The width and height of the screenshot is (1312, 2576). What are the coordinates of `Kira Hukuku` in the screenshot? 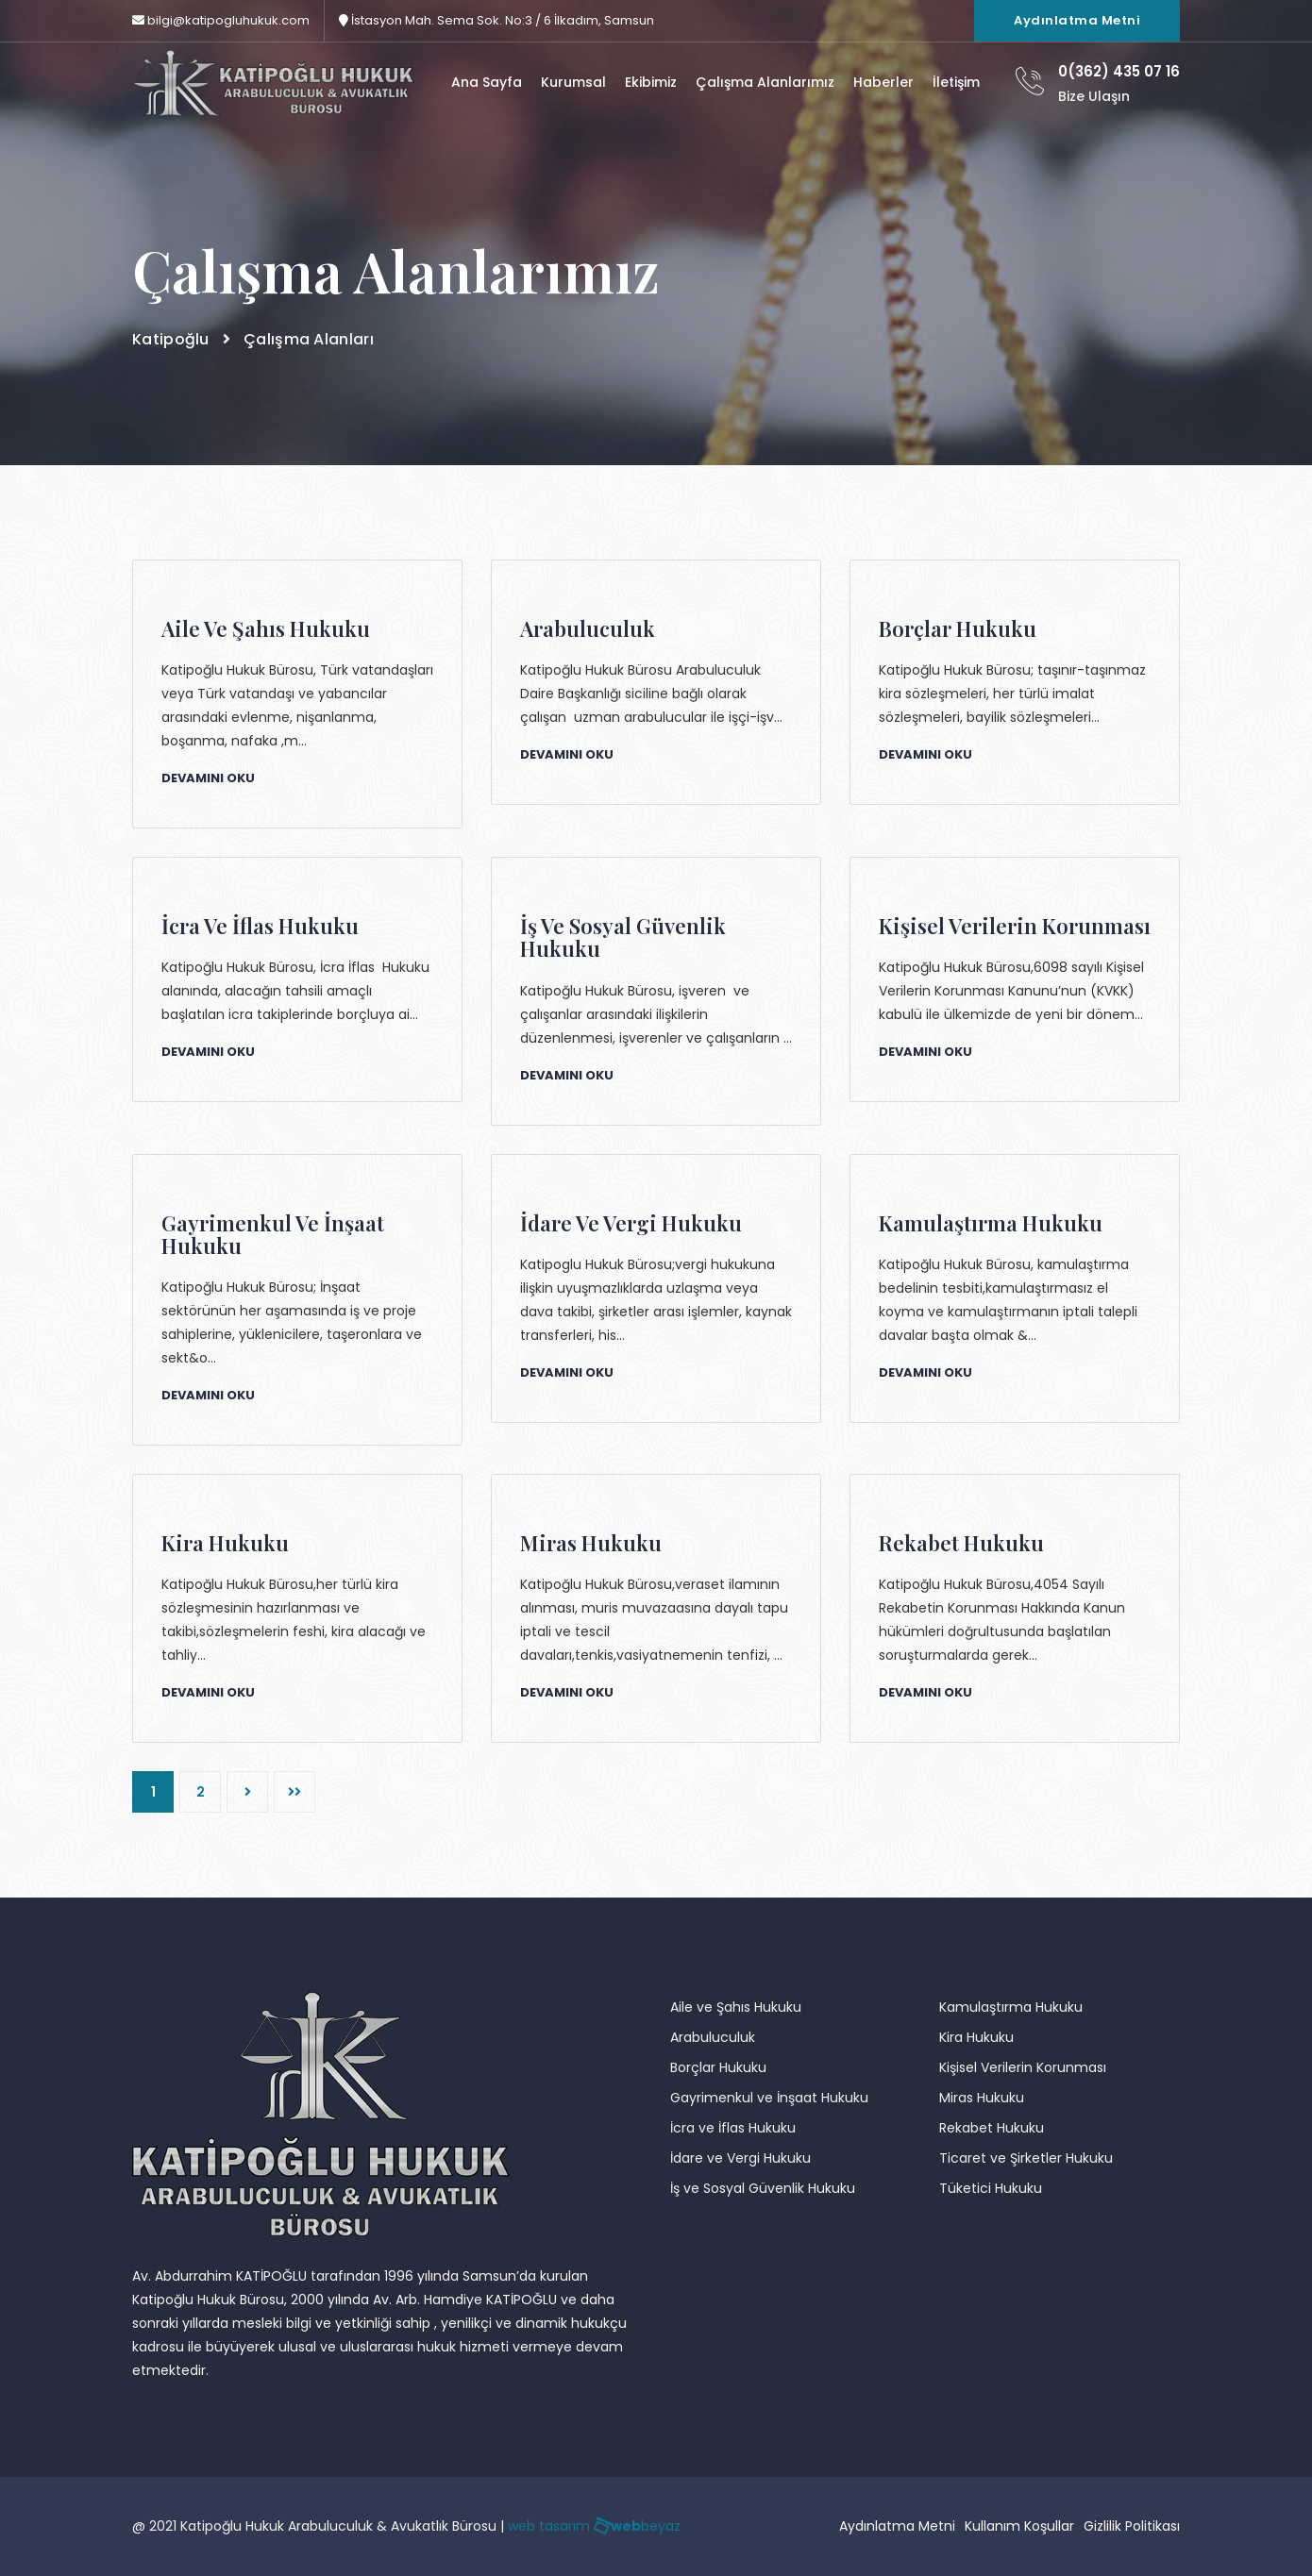 It's located at (976, 2037).